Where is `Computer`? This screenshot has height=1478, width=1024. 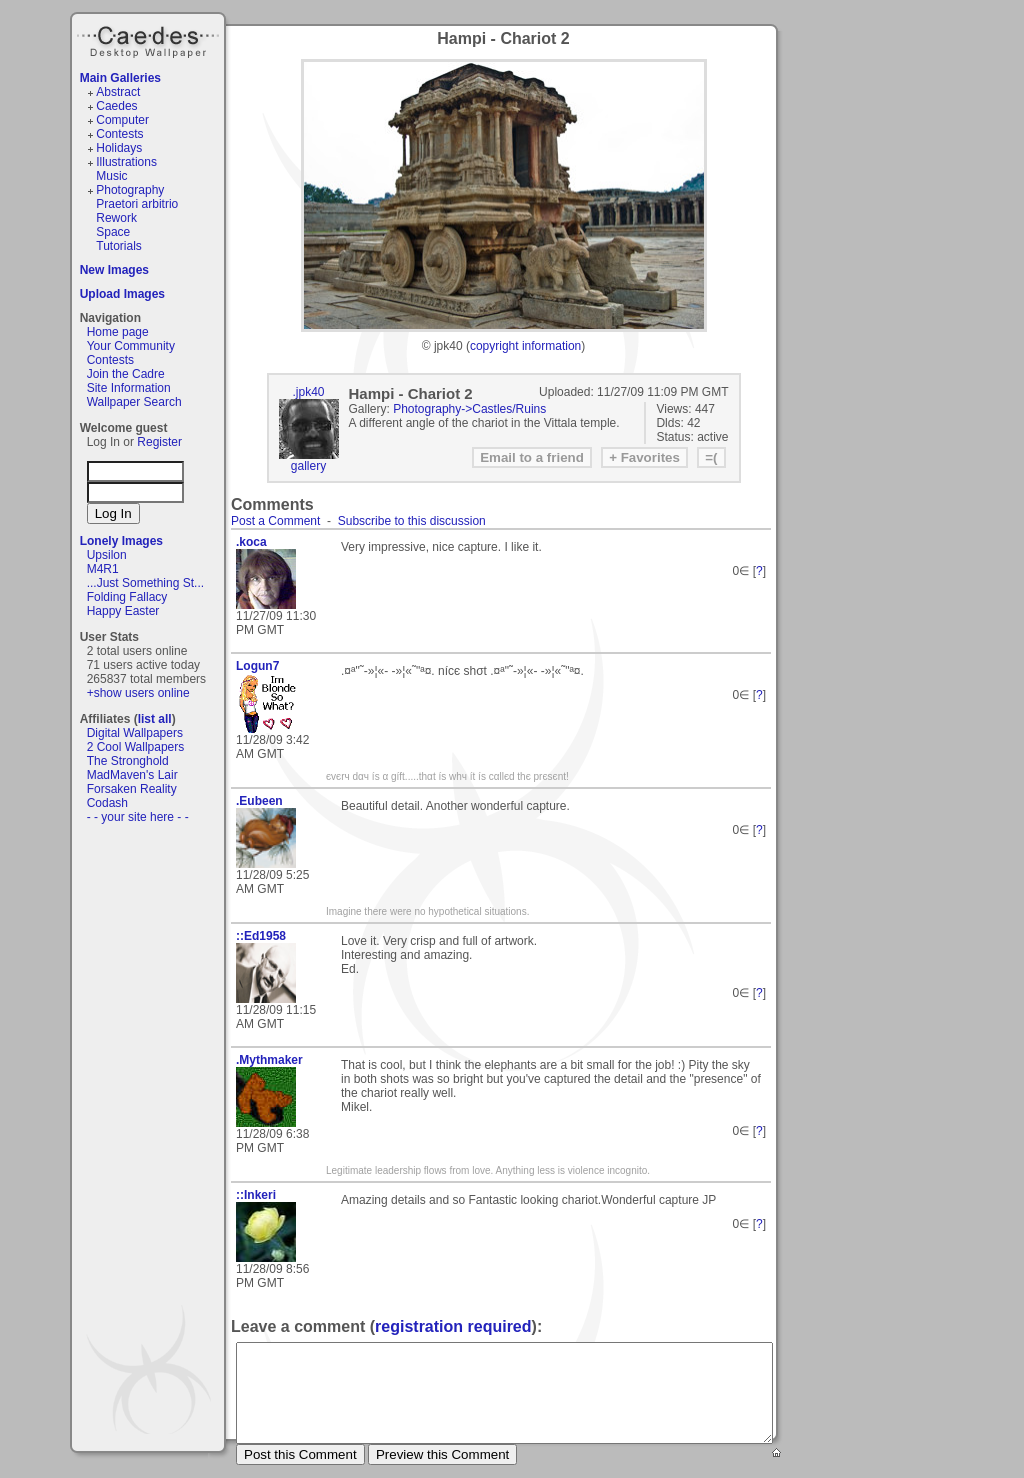 Computer is located at coordinates (122, 120).